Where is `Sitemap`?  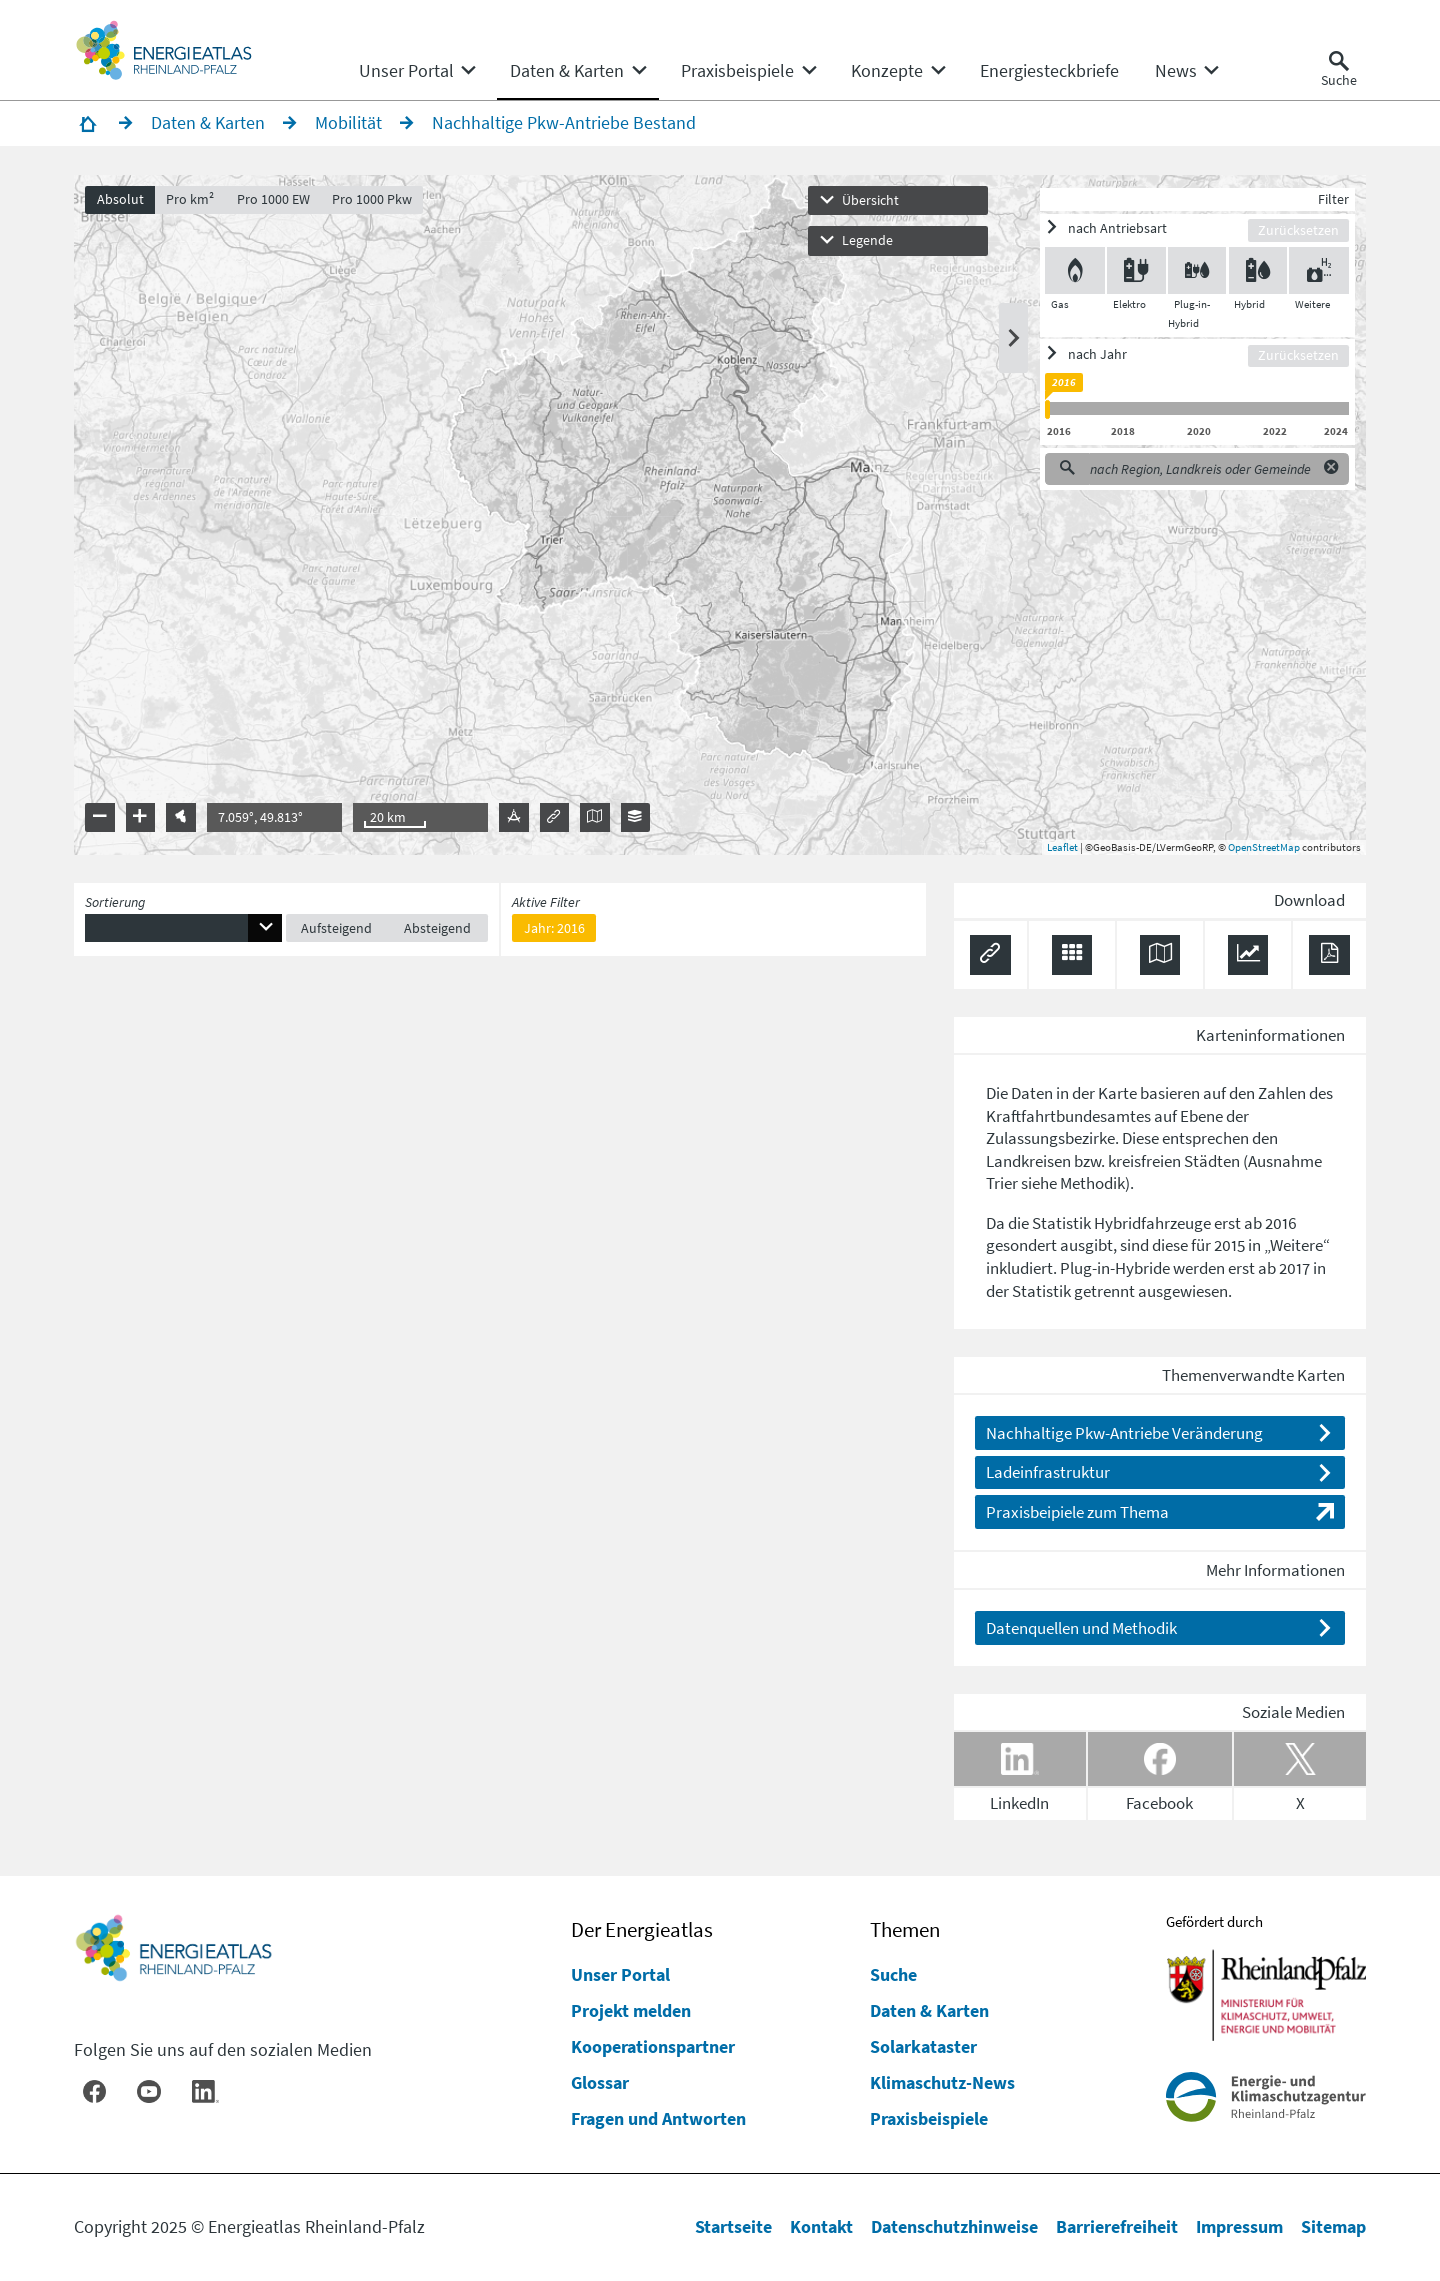 Sitemap is located at coordinates (1333, 2226).